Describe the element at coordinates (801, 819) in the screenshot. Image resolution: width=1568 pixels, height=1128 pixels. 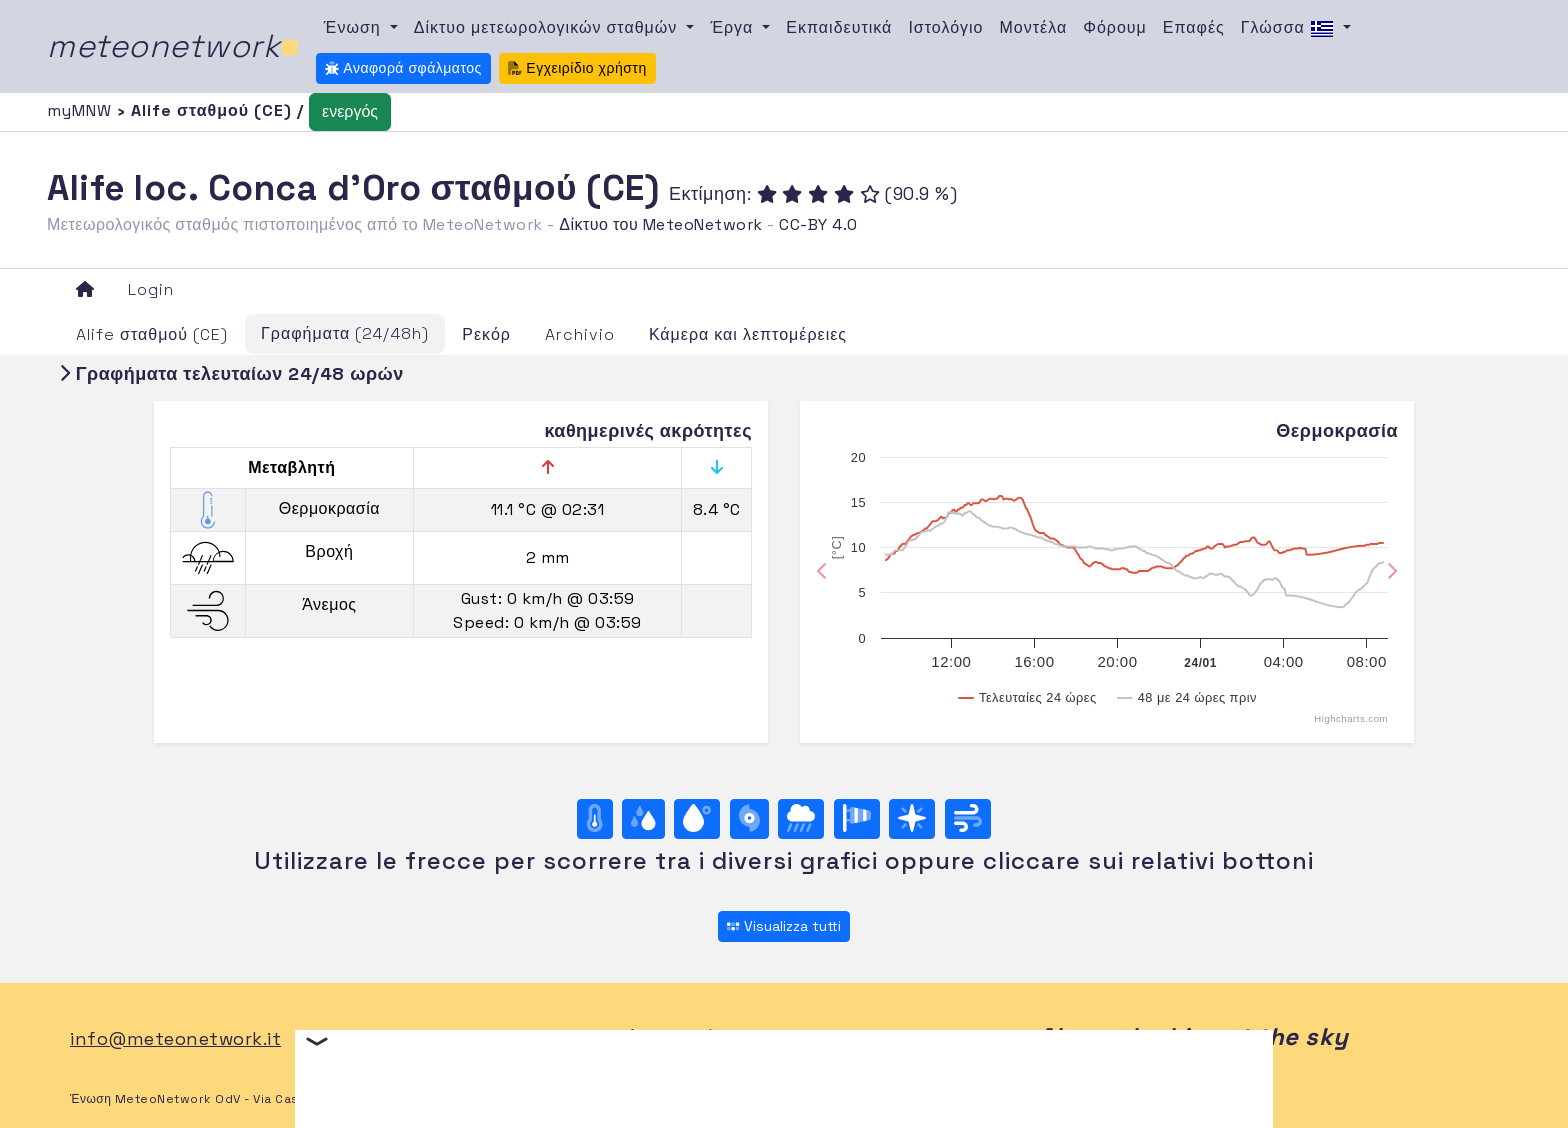
I see `[Βροχή]` at that location.